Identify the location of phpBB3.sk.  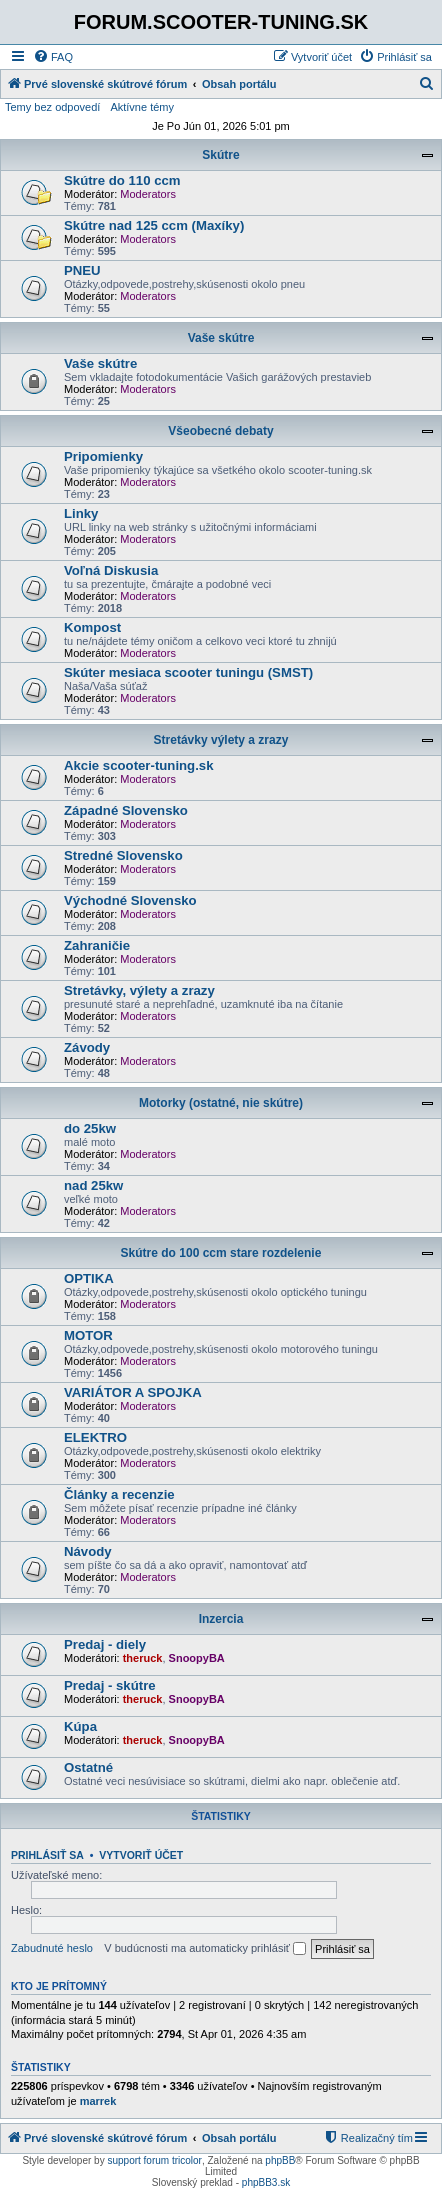
(266, 2182).